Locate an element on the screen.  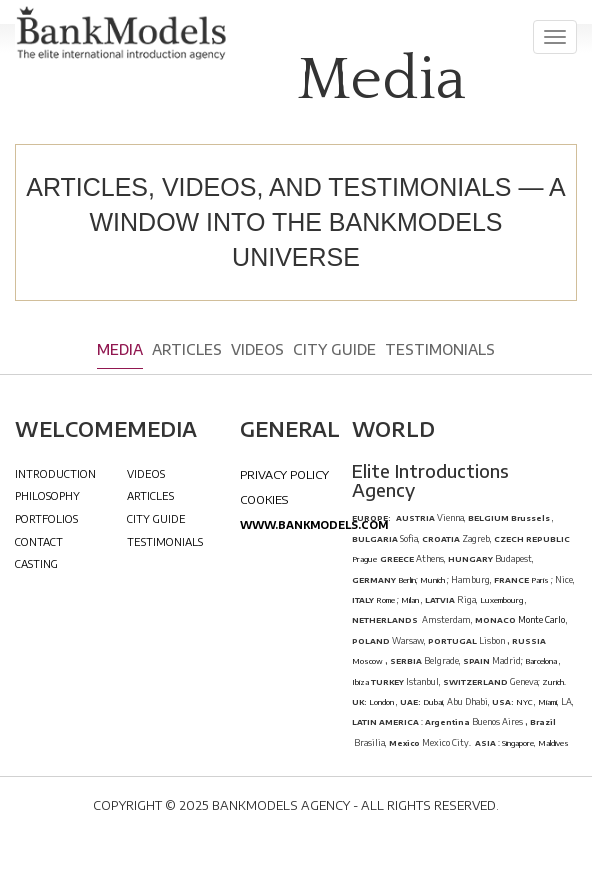
Portfolios is located at coordinates (46, 518).